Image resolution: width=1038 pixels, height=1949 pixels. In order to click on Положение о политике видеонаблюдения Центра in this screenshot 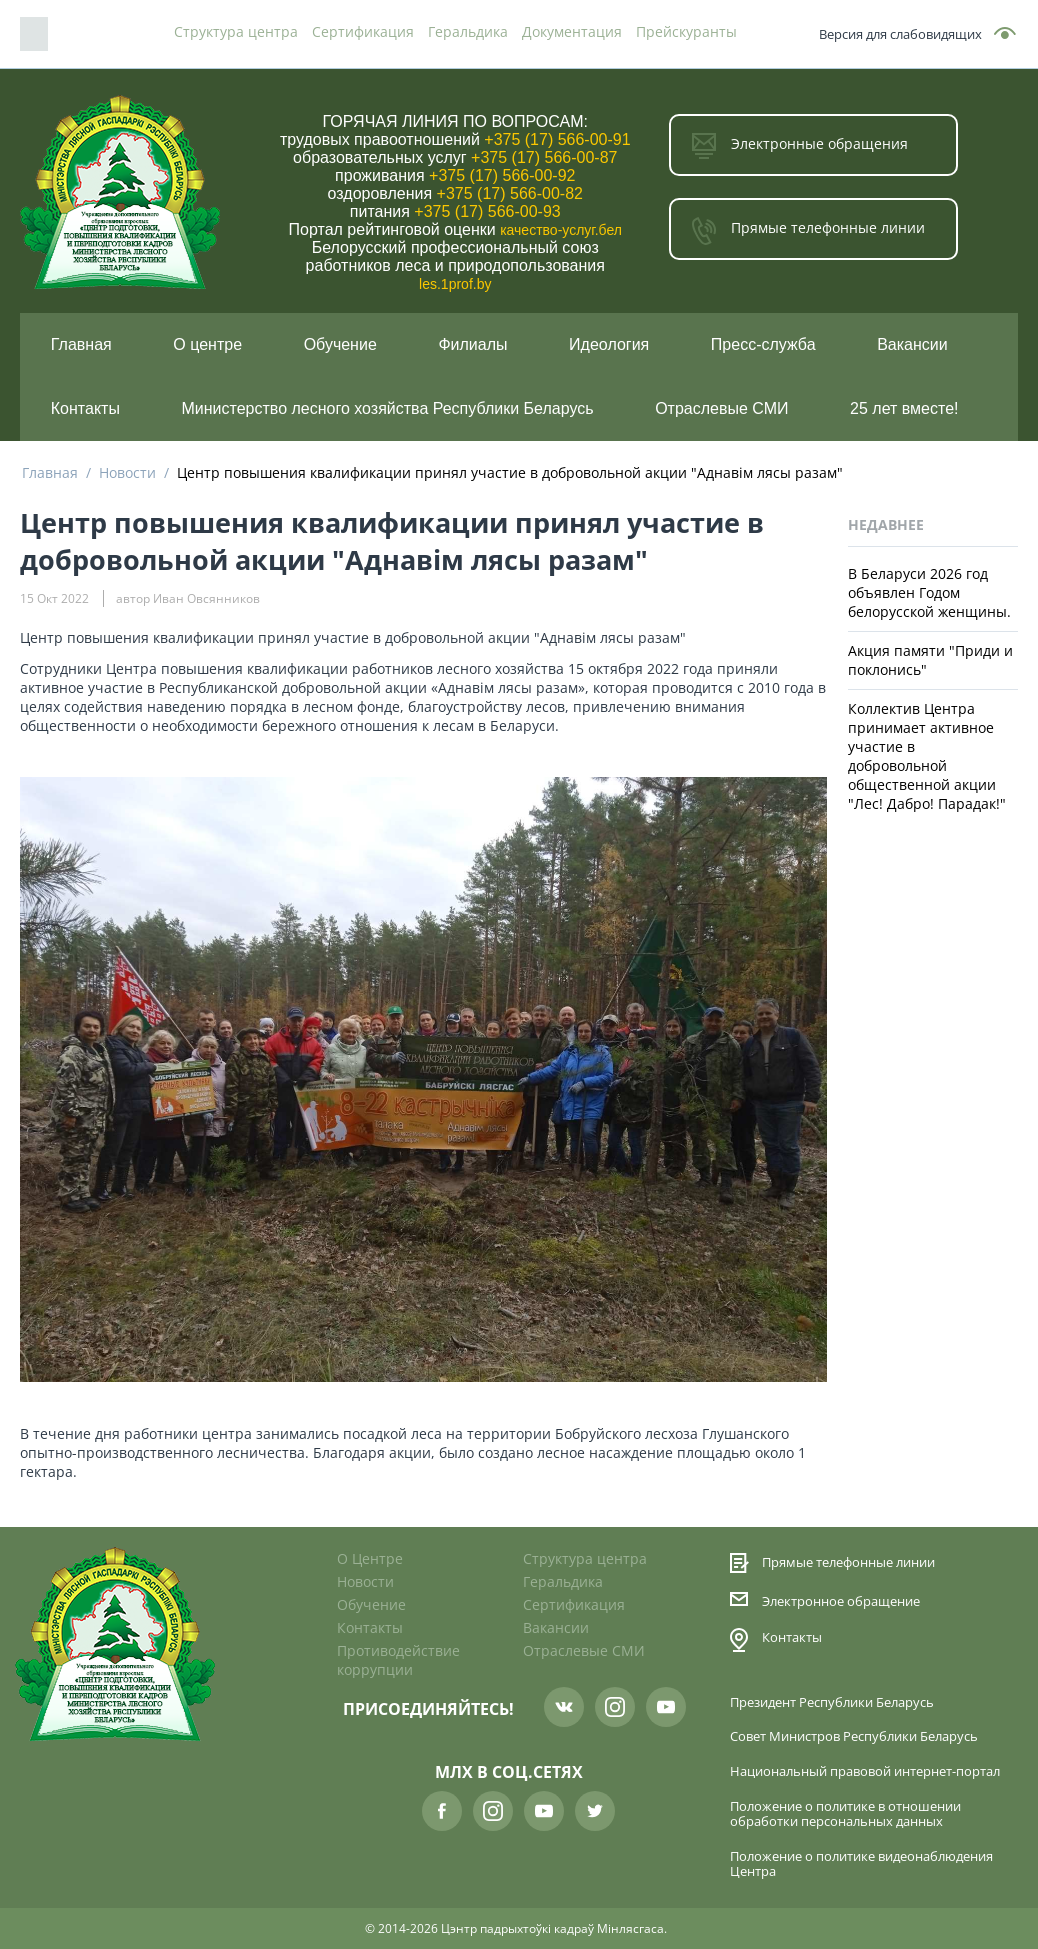, I will do `click(861, 1864)`.